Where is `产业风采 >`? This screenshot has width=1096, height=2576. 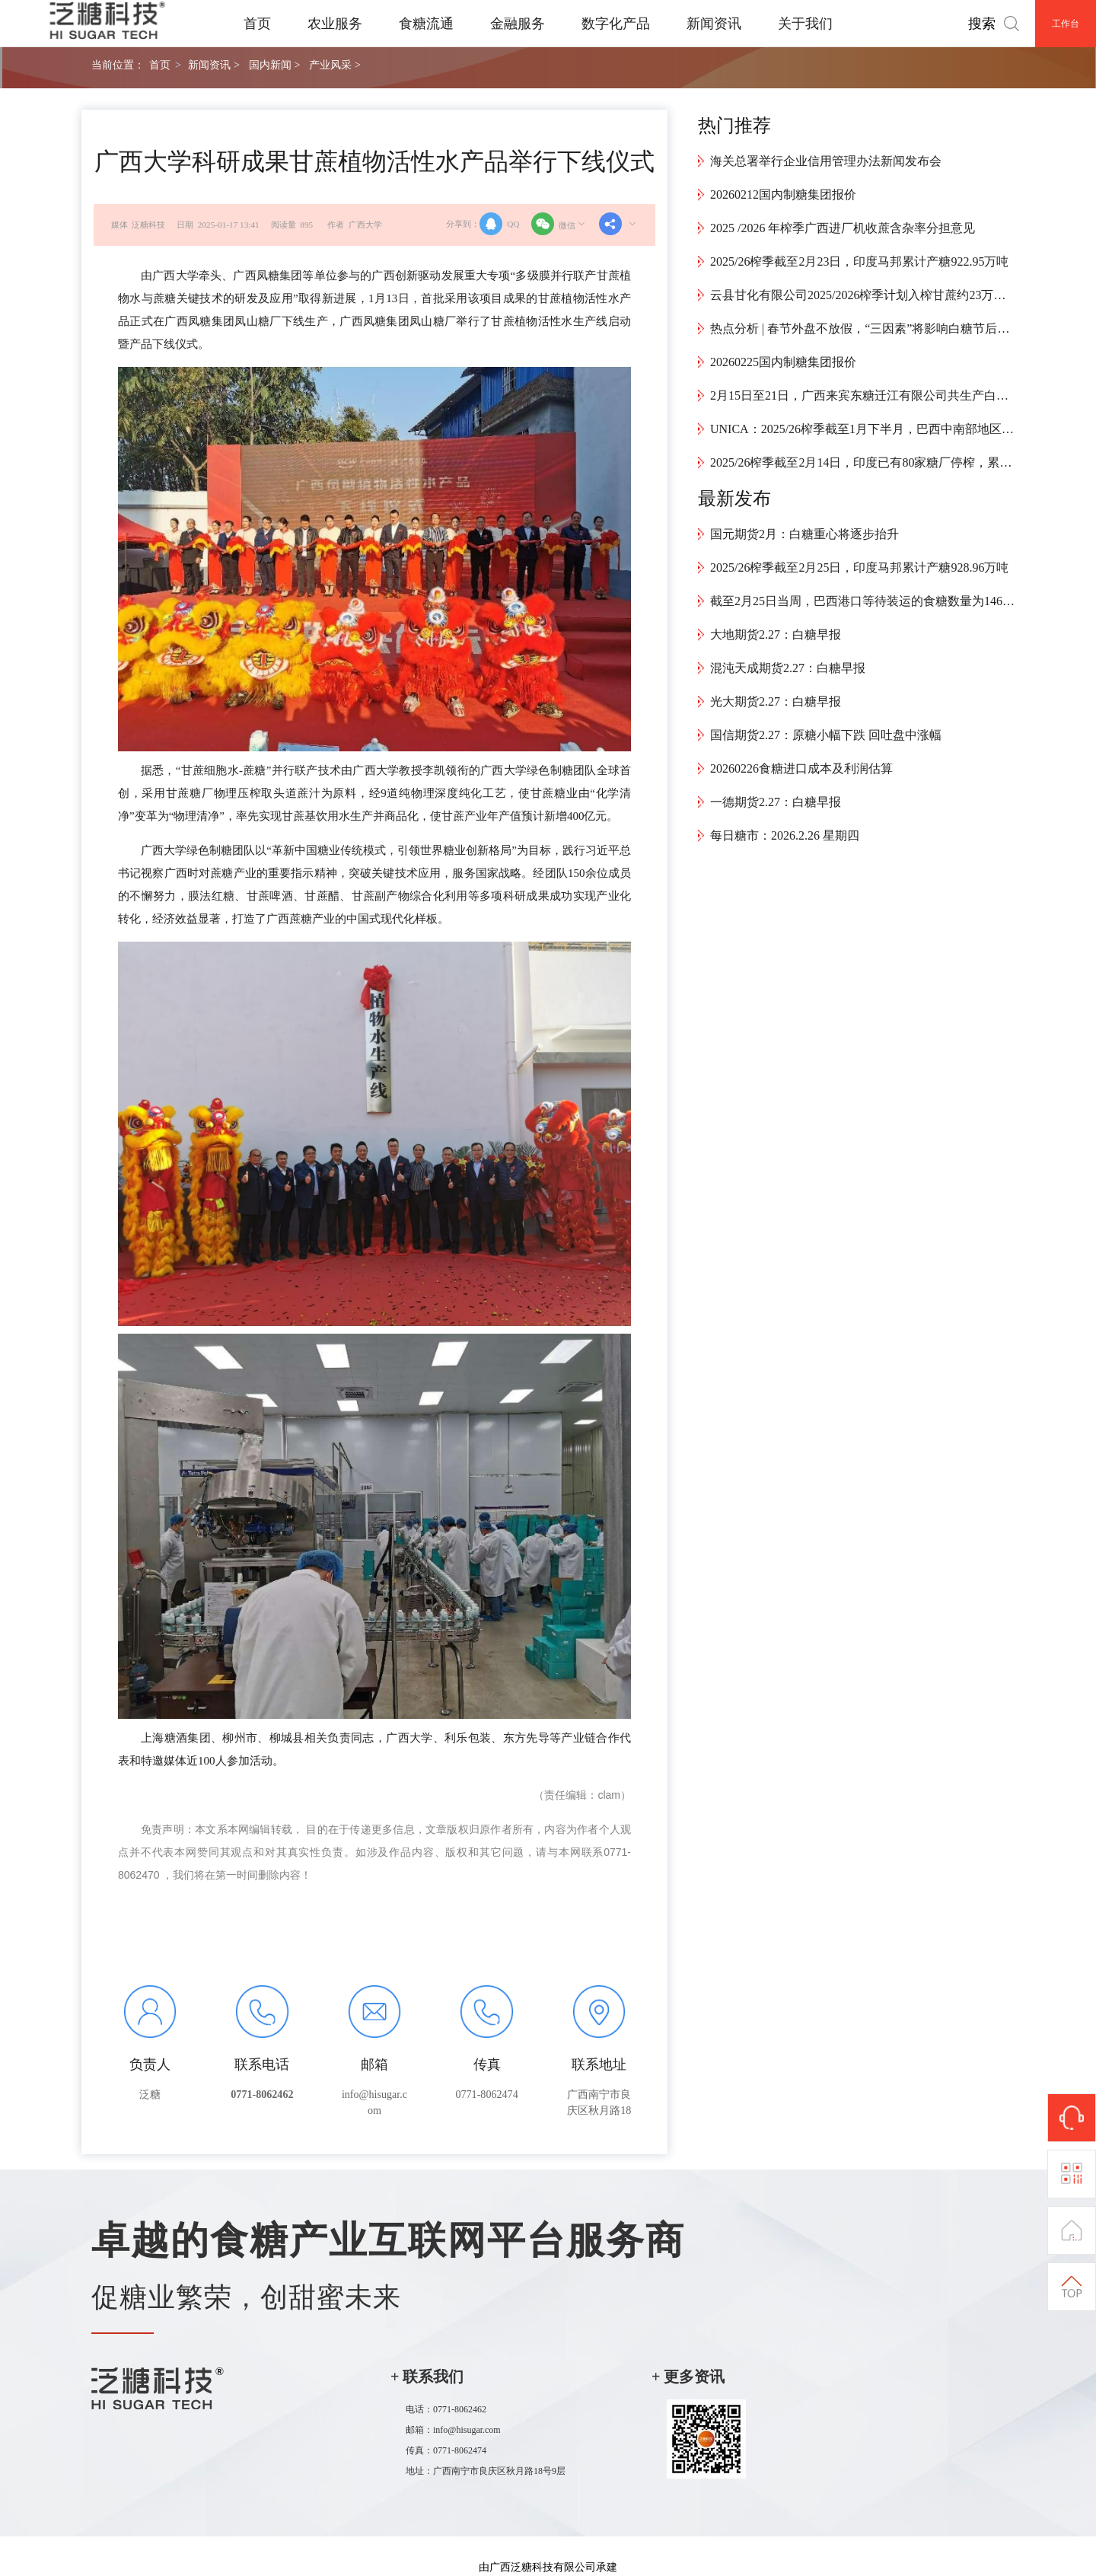 产业风采 > is located at coordinates (334, 65).